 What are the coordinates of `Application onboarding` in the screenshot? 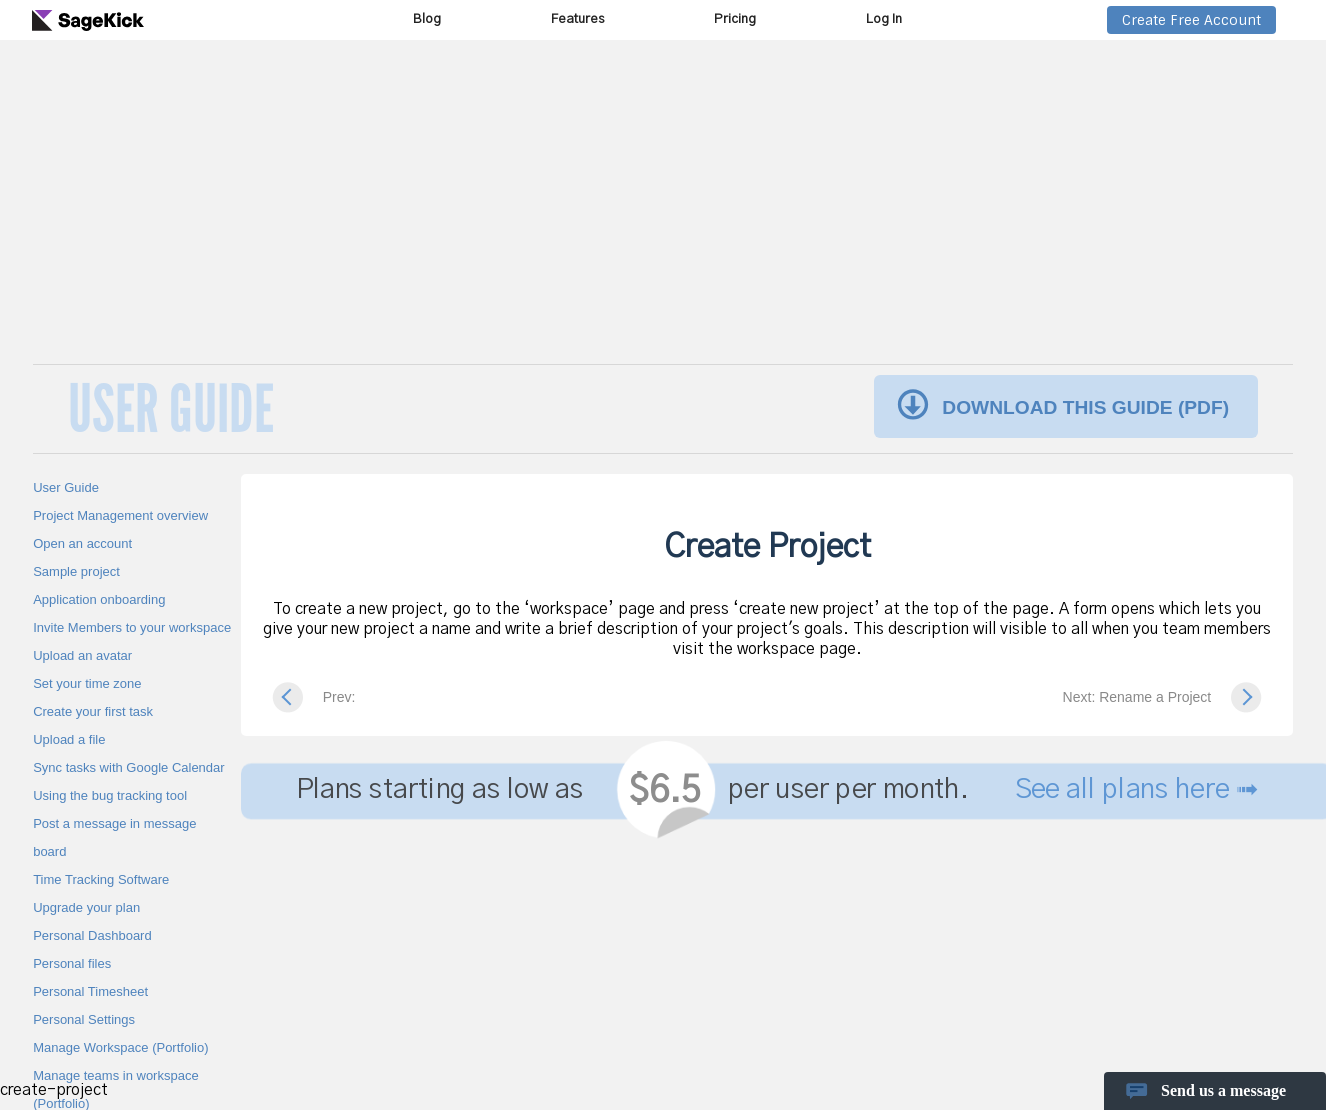 It's located at (99, 599).